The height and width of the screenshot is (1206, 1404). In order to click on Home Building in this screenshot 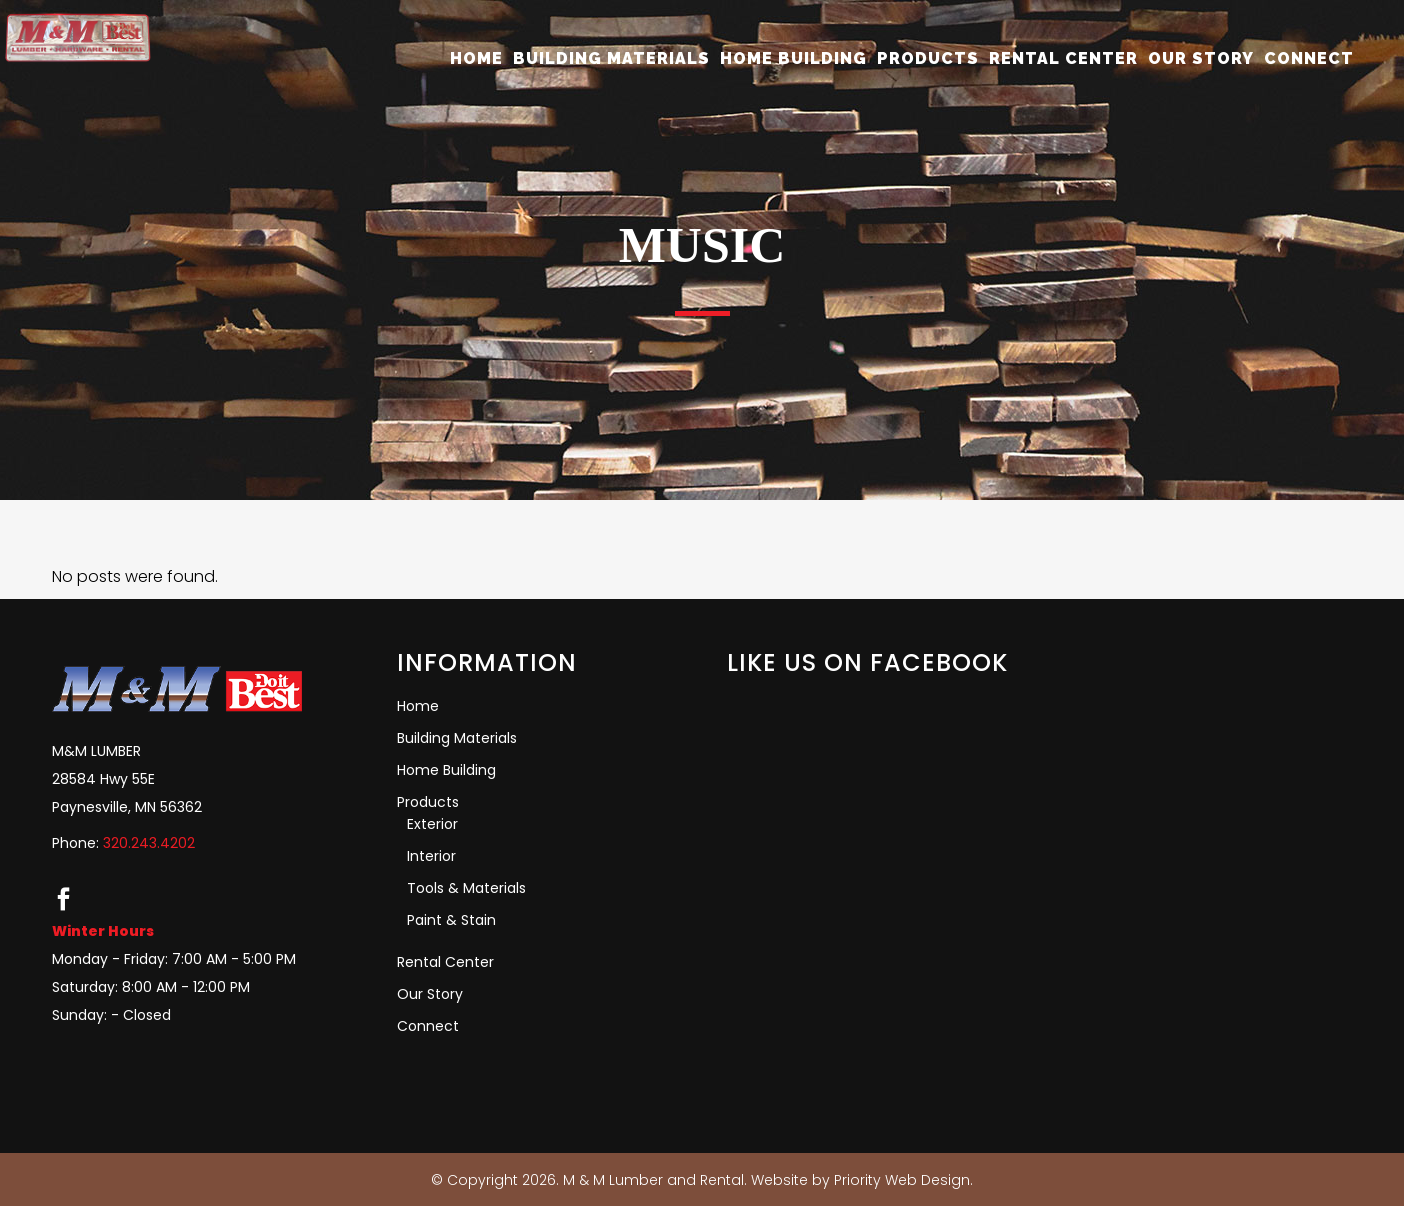, I will do `click(446, 770)`.